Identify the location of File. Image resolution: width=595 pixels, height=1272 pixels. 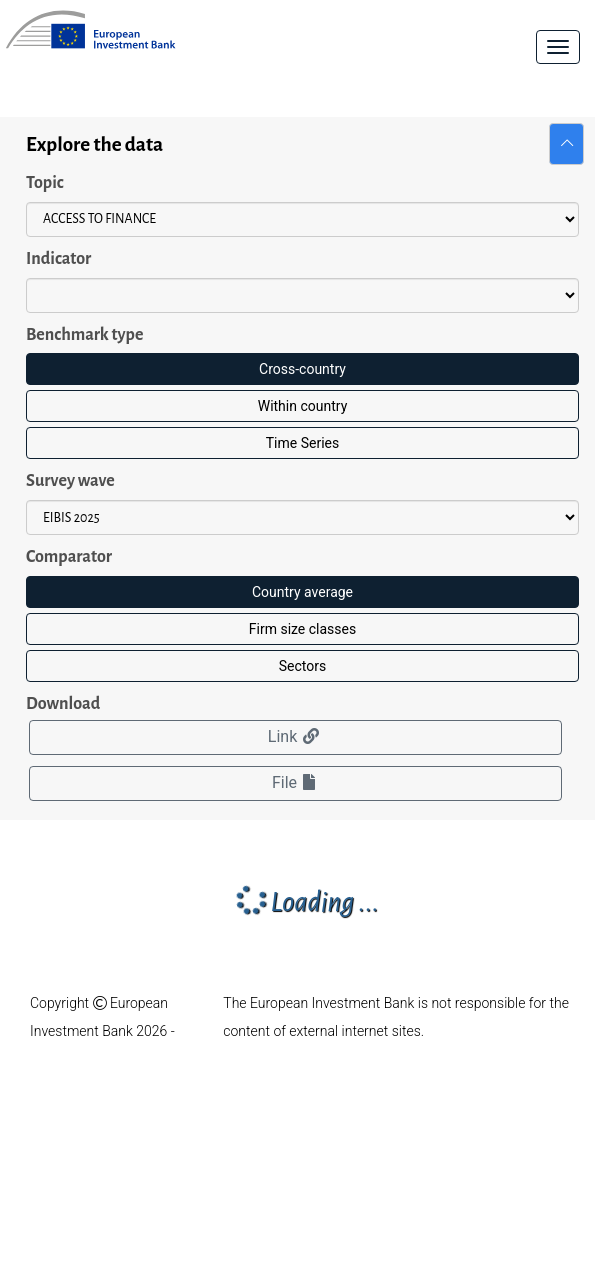
(295, 782).